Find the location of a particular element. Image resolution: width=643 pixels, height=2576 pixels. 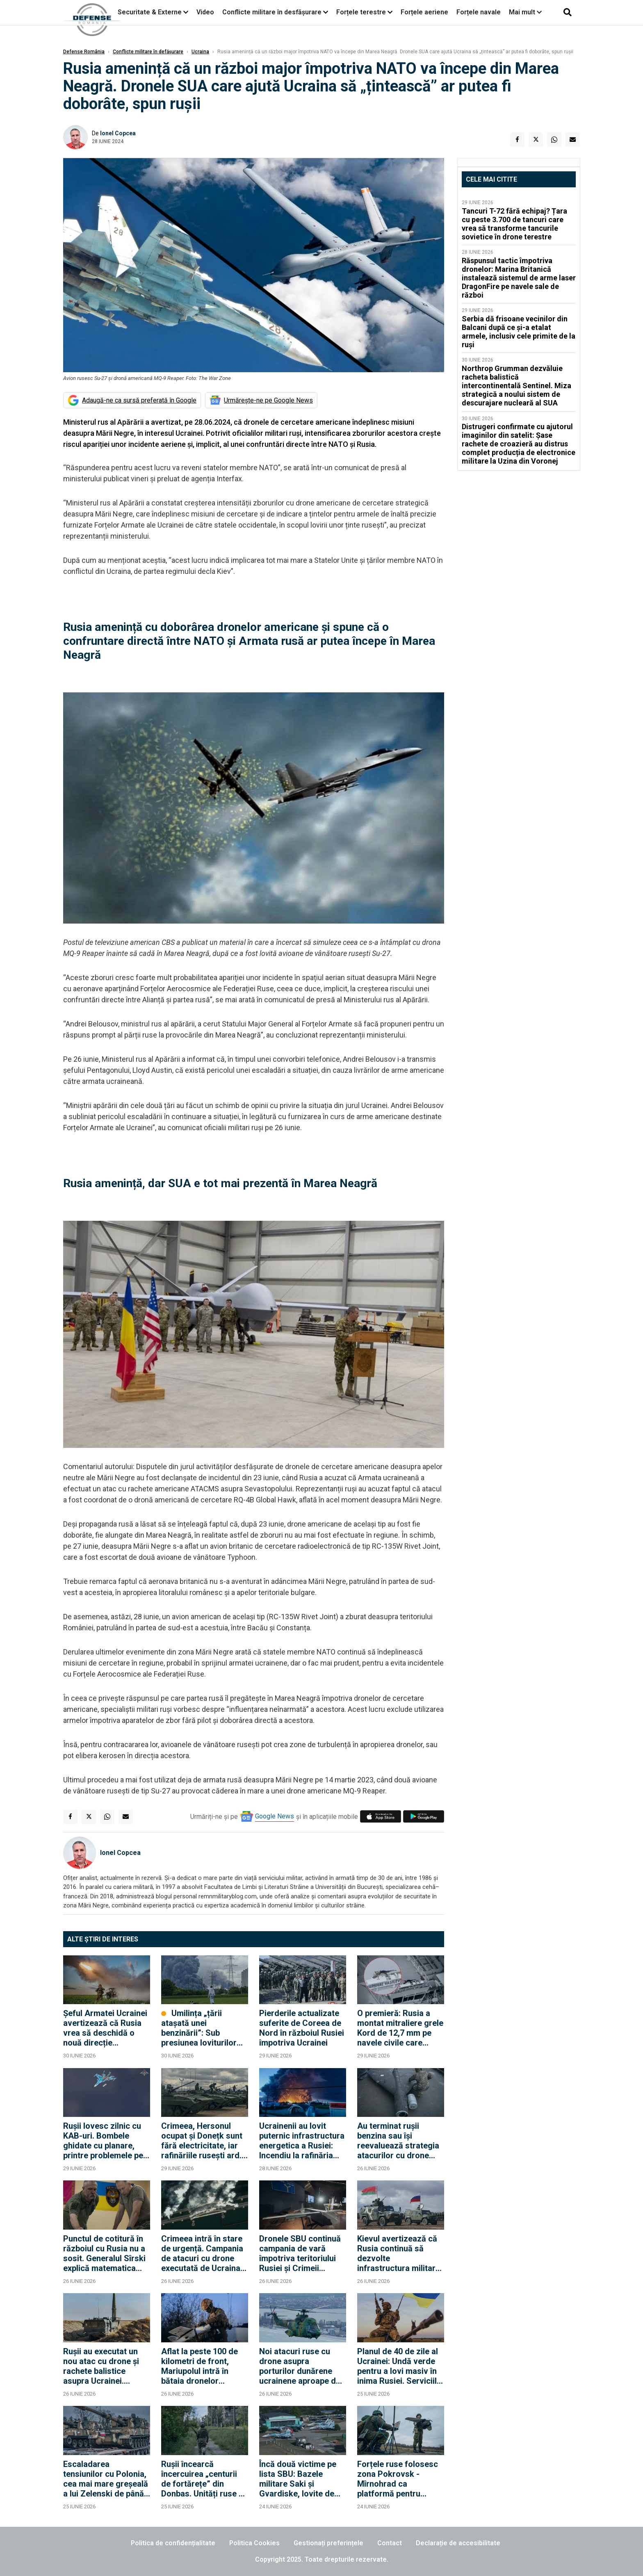

Urmărește-ne pe Google News is located at coordinates (268, 400).